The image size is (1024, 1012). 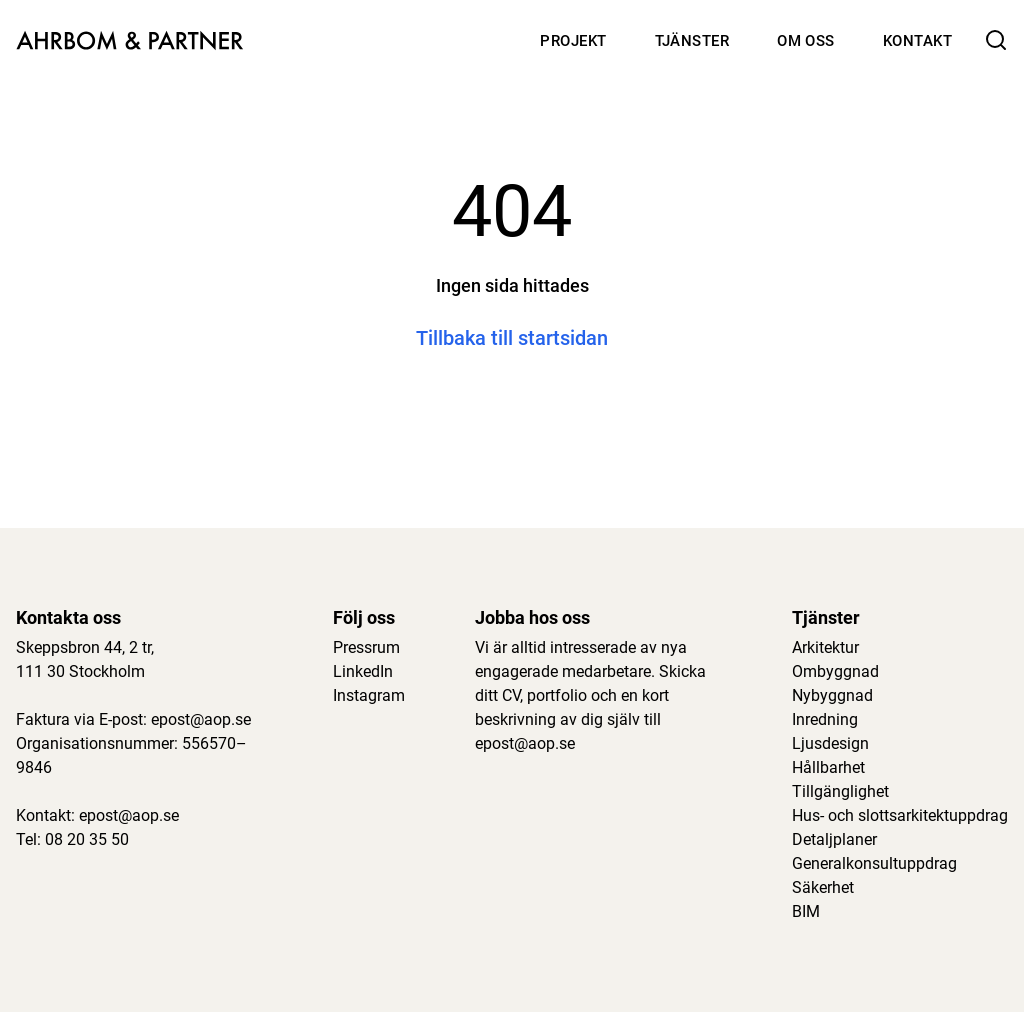 What do you see at coordinates (834, 839) in the screenshot?
I see `Detaljplaner` at bounding box center [834, 839].